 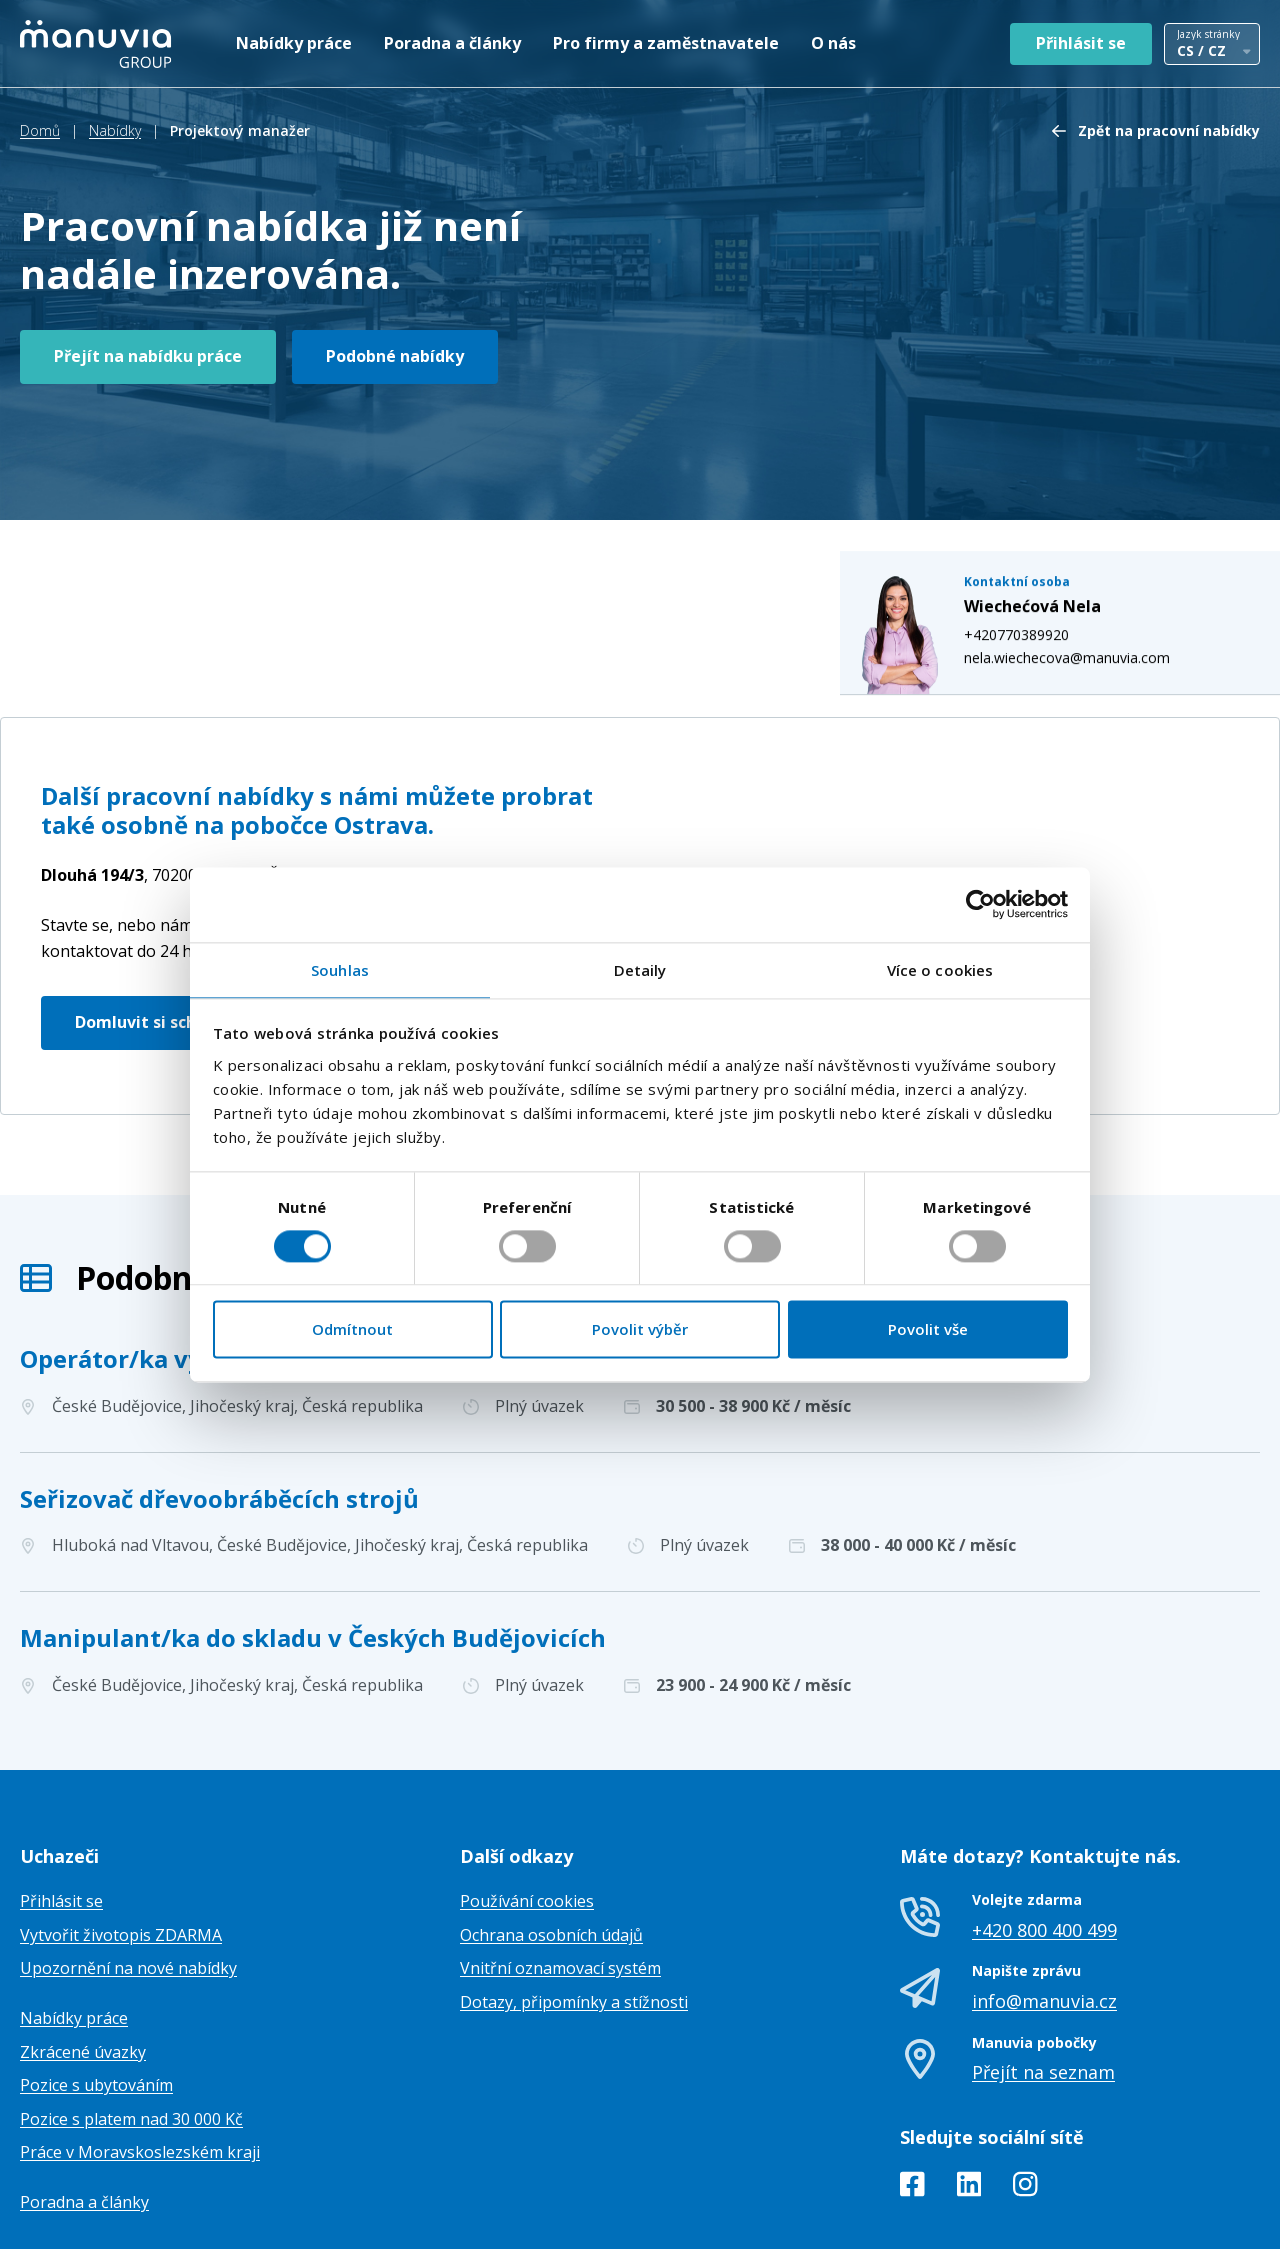 What do you see at coordinates (640, 1330) in the screenshot?
I see `Povolit výběr` at bounding box center [640, 1330].